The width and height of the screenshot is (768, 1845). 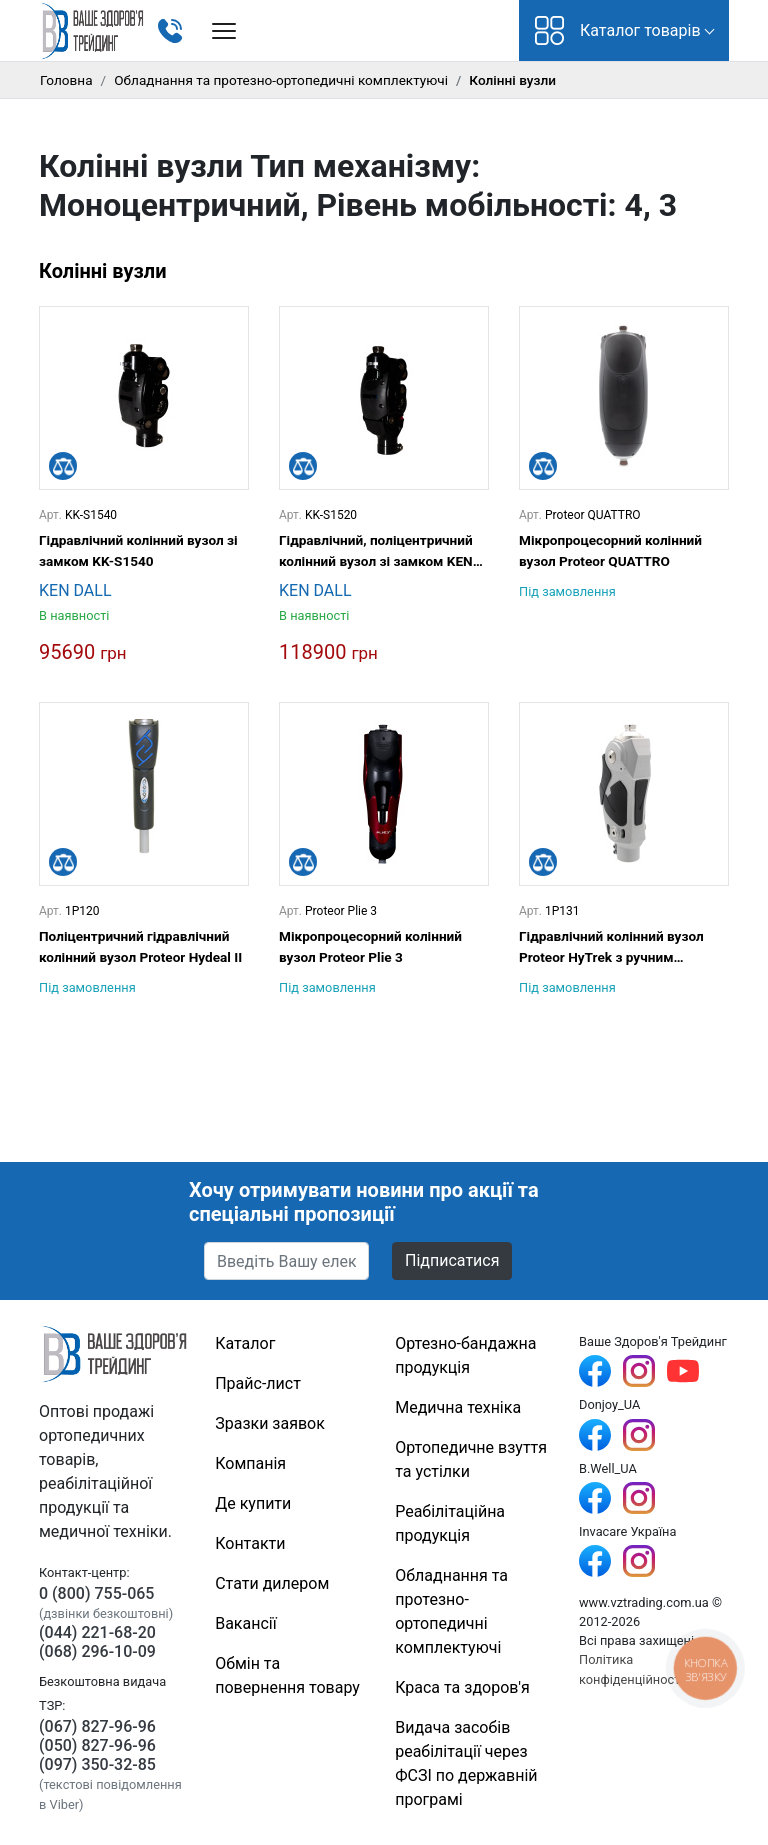 I want to click on (044) 221-68-20, so click(x=97, y=1632).